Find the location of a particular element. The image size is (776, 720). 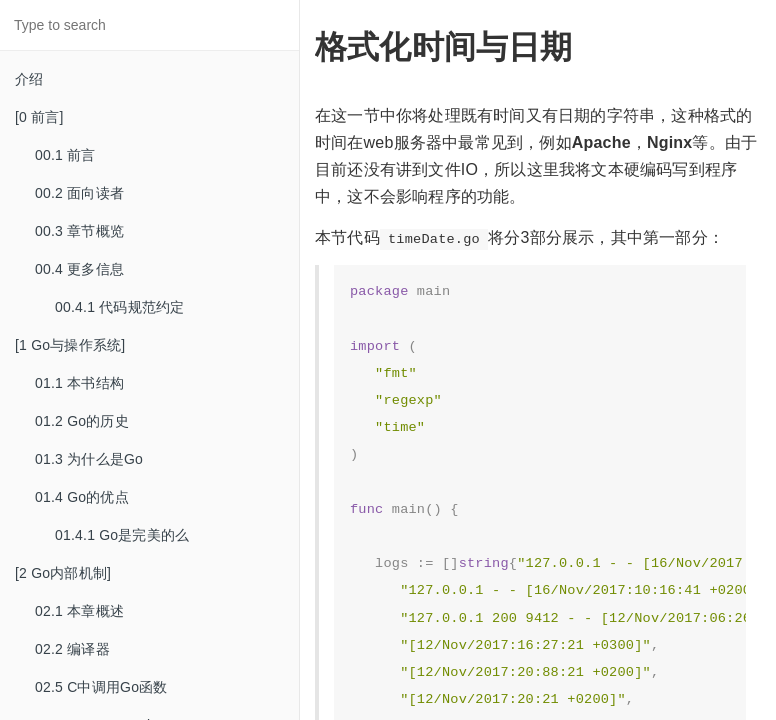

01.4 Go的优点 is located at coordinates (82, 497).